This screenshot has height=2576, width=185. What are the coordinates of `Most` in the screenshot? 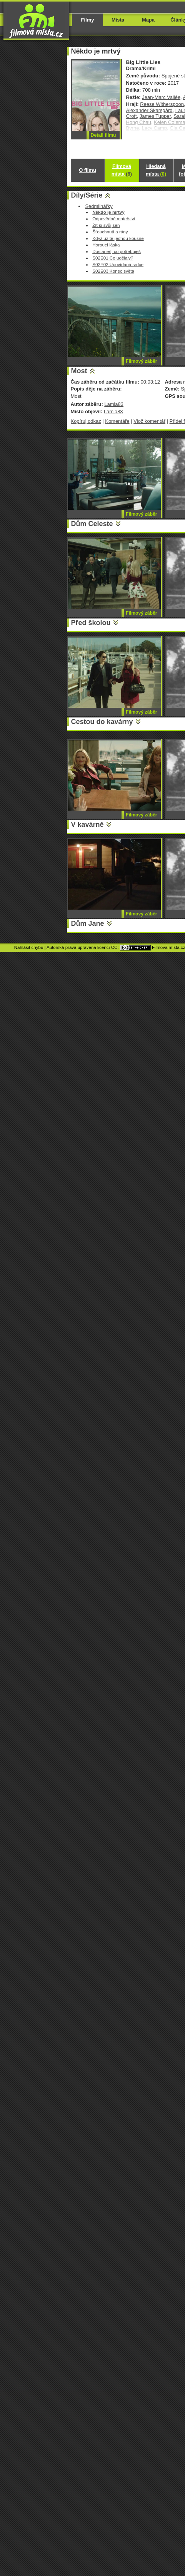 It's located at (79, 371).